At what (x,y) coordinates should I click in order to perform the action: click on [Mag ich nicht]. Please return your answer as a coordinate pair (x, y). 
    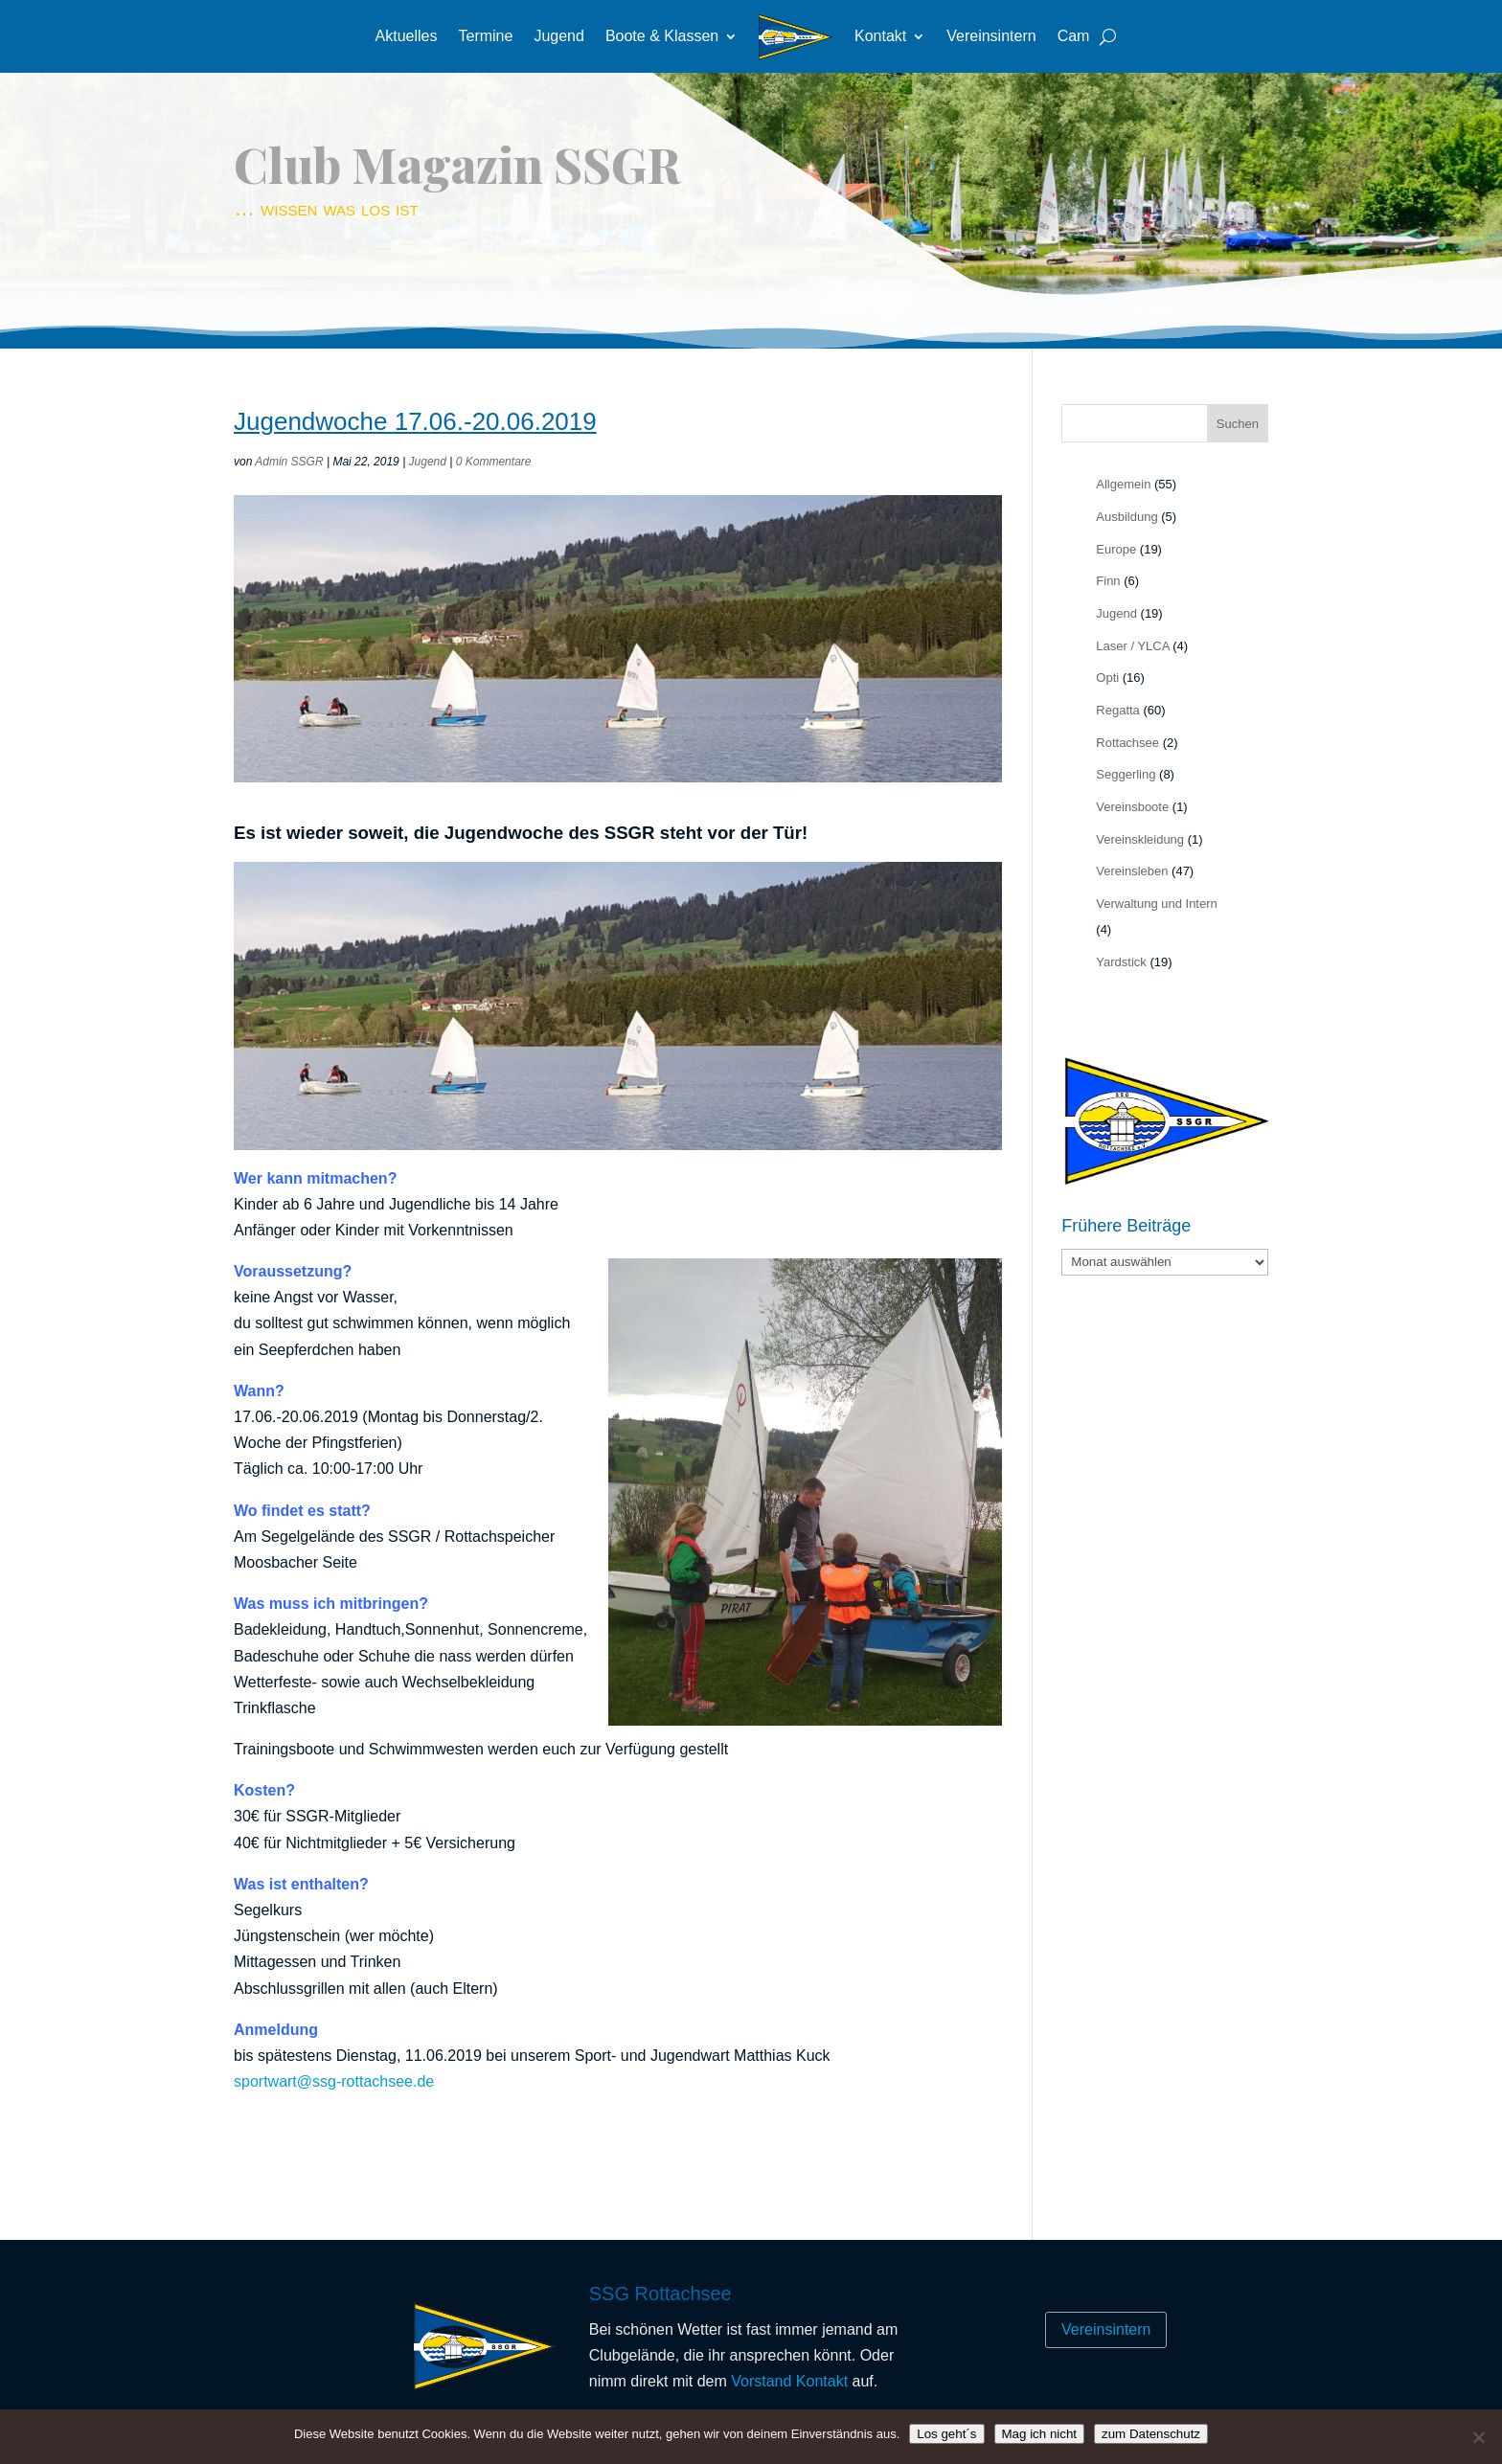
    Looking at the image, I should click on (1478, 2437).